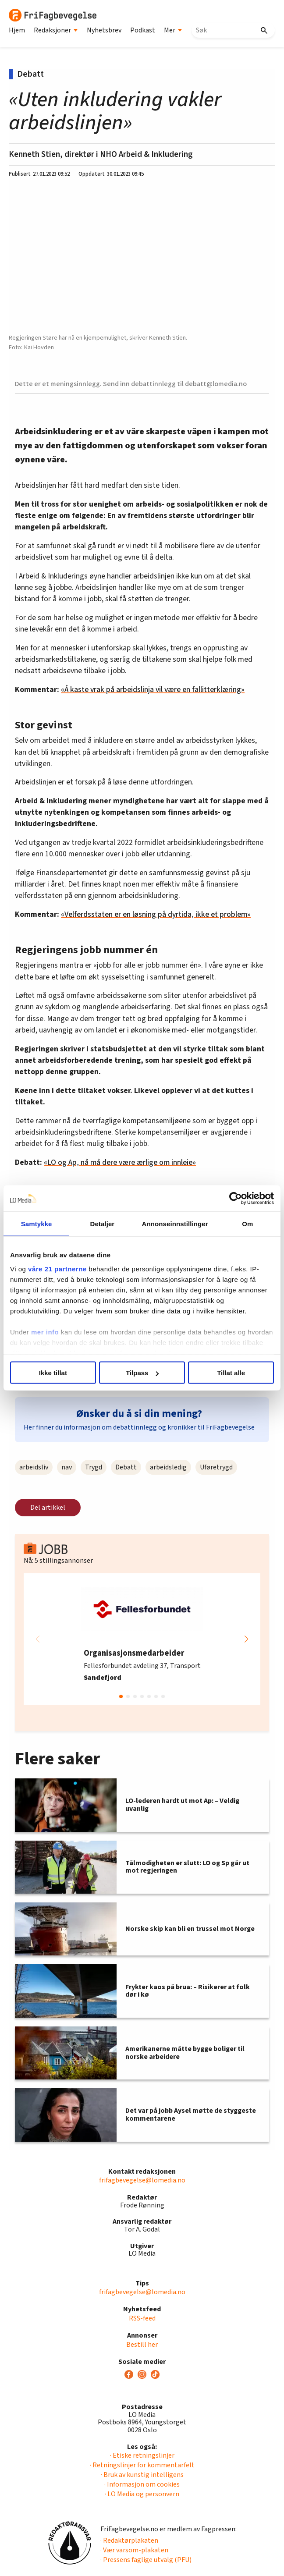  What do you see at coordinates (129, 2540) in the screenshot?
I see `· Redaktørplakaten` at bounding box center [129, 2540].